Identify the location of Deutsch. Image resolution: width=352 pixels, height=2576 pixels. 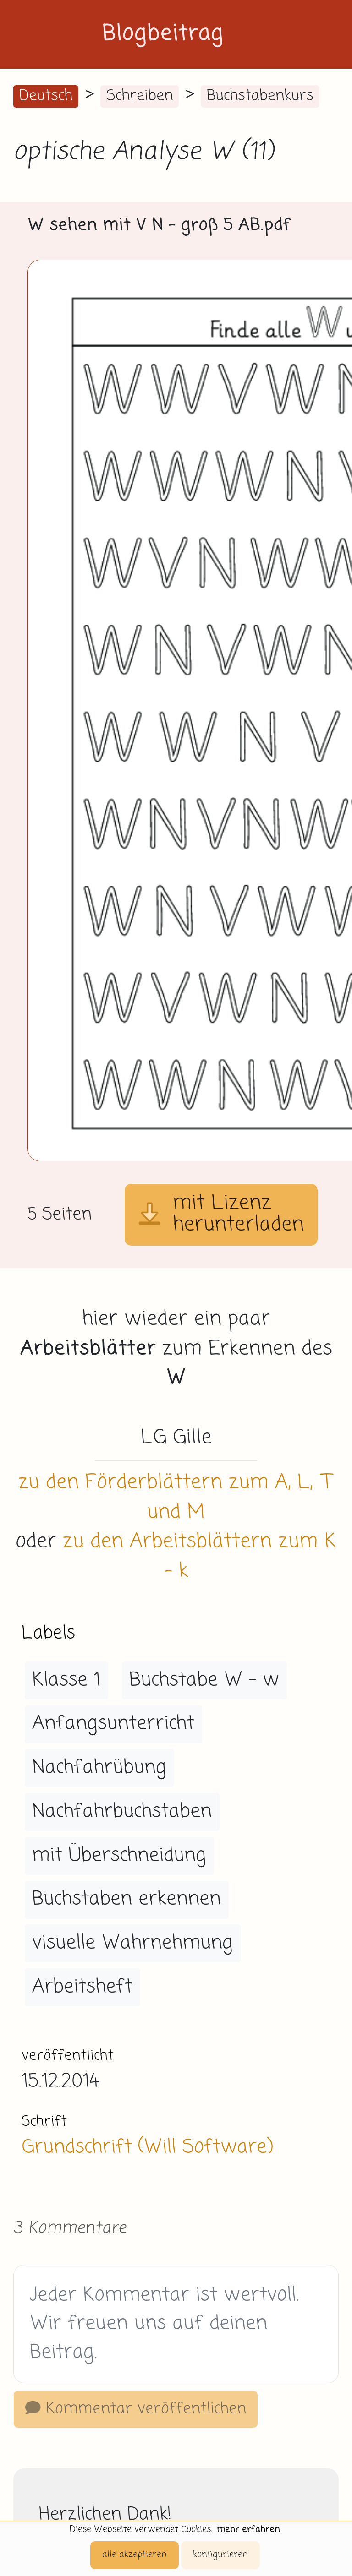
(45, 96).